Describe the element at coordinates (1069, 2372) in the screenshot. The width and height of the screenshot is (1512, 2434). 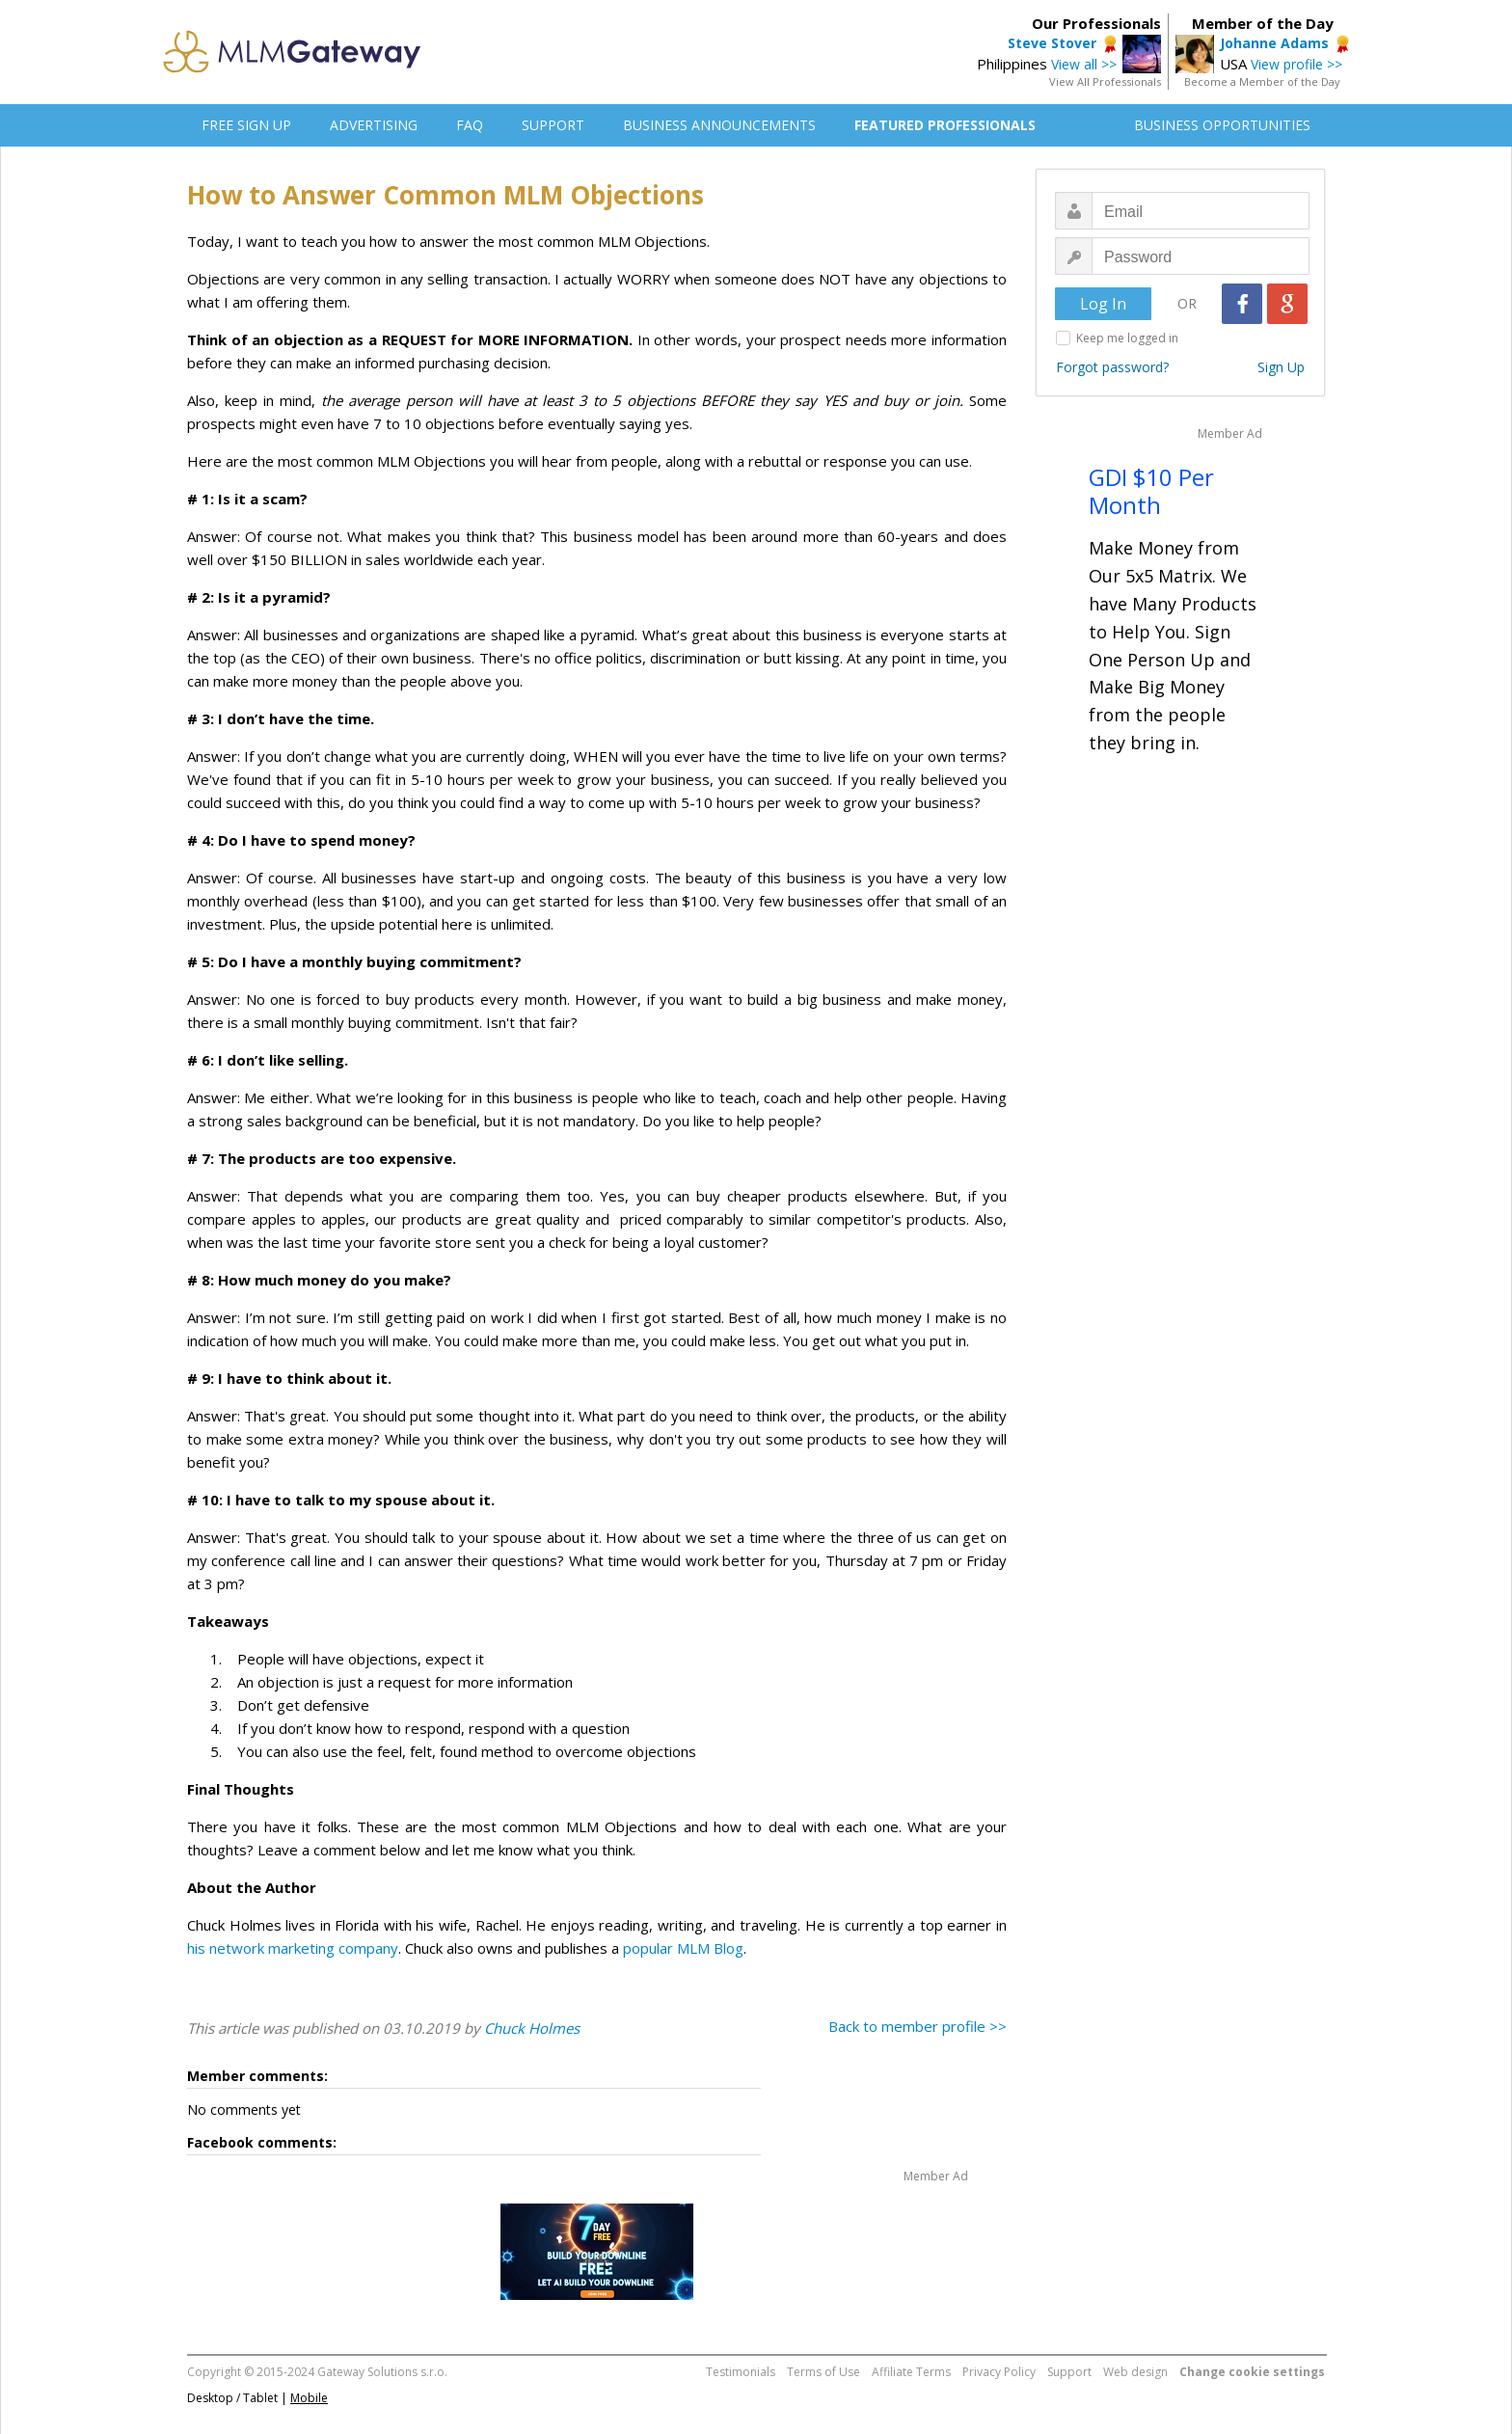
I see `Support` at that location.